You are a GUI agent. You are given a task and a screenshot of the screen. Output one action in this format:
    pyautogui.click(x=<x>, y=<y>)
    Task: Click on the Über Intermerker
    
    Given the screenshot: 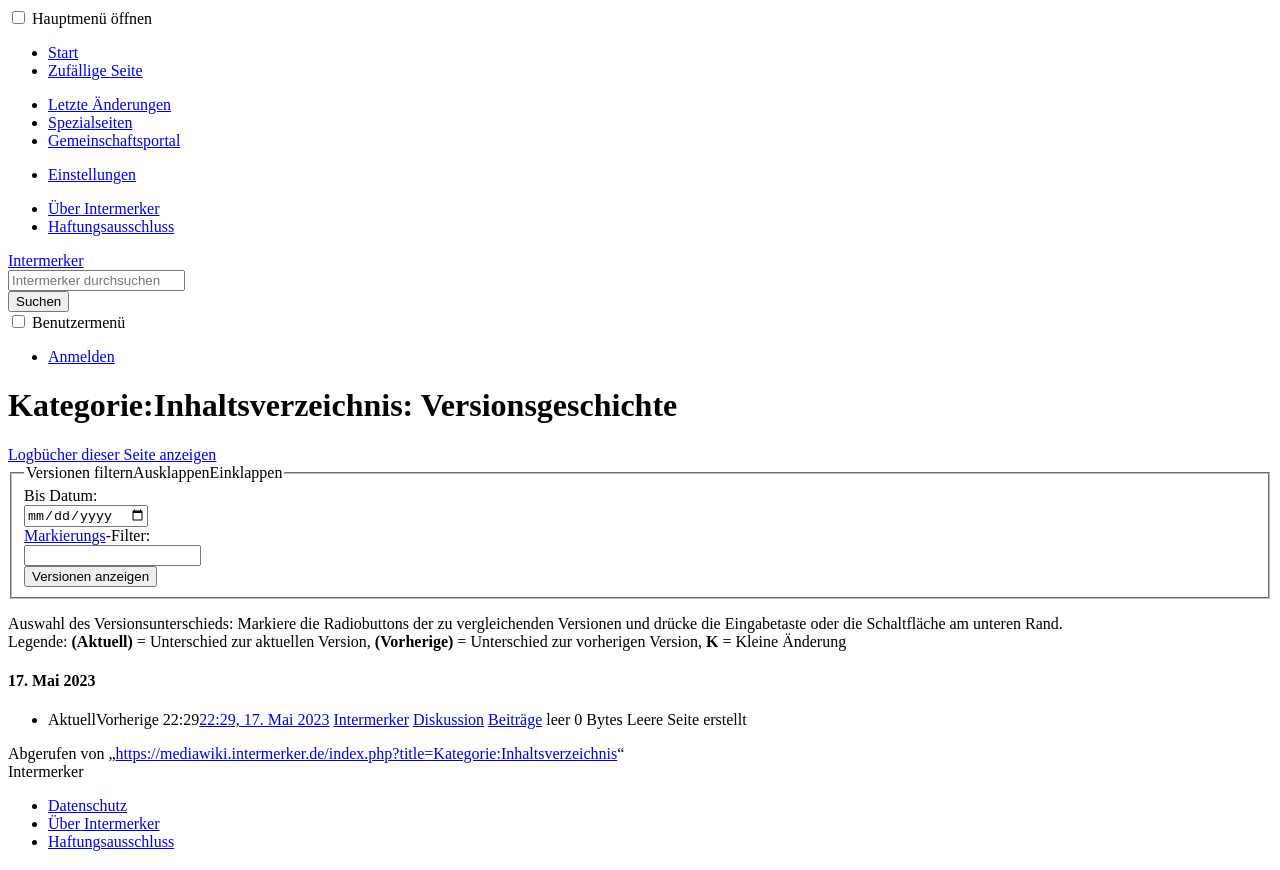 What is the action you would take?
    pyautogui.click(x=104, y=826)
    